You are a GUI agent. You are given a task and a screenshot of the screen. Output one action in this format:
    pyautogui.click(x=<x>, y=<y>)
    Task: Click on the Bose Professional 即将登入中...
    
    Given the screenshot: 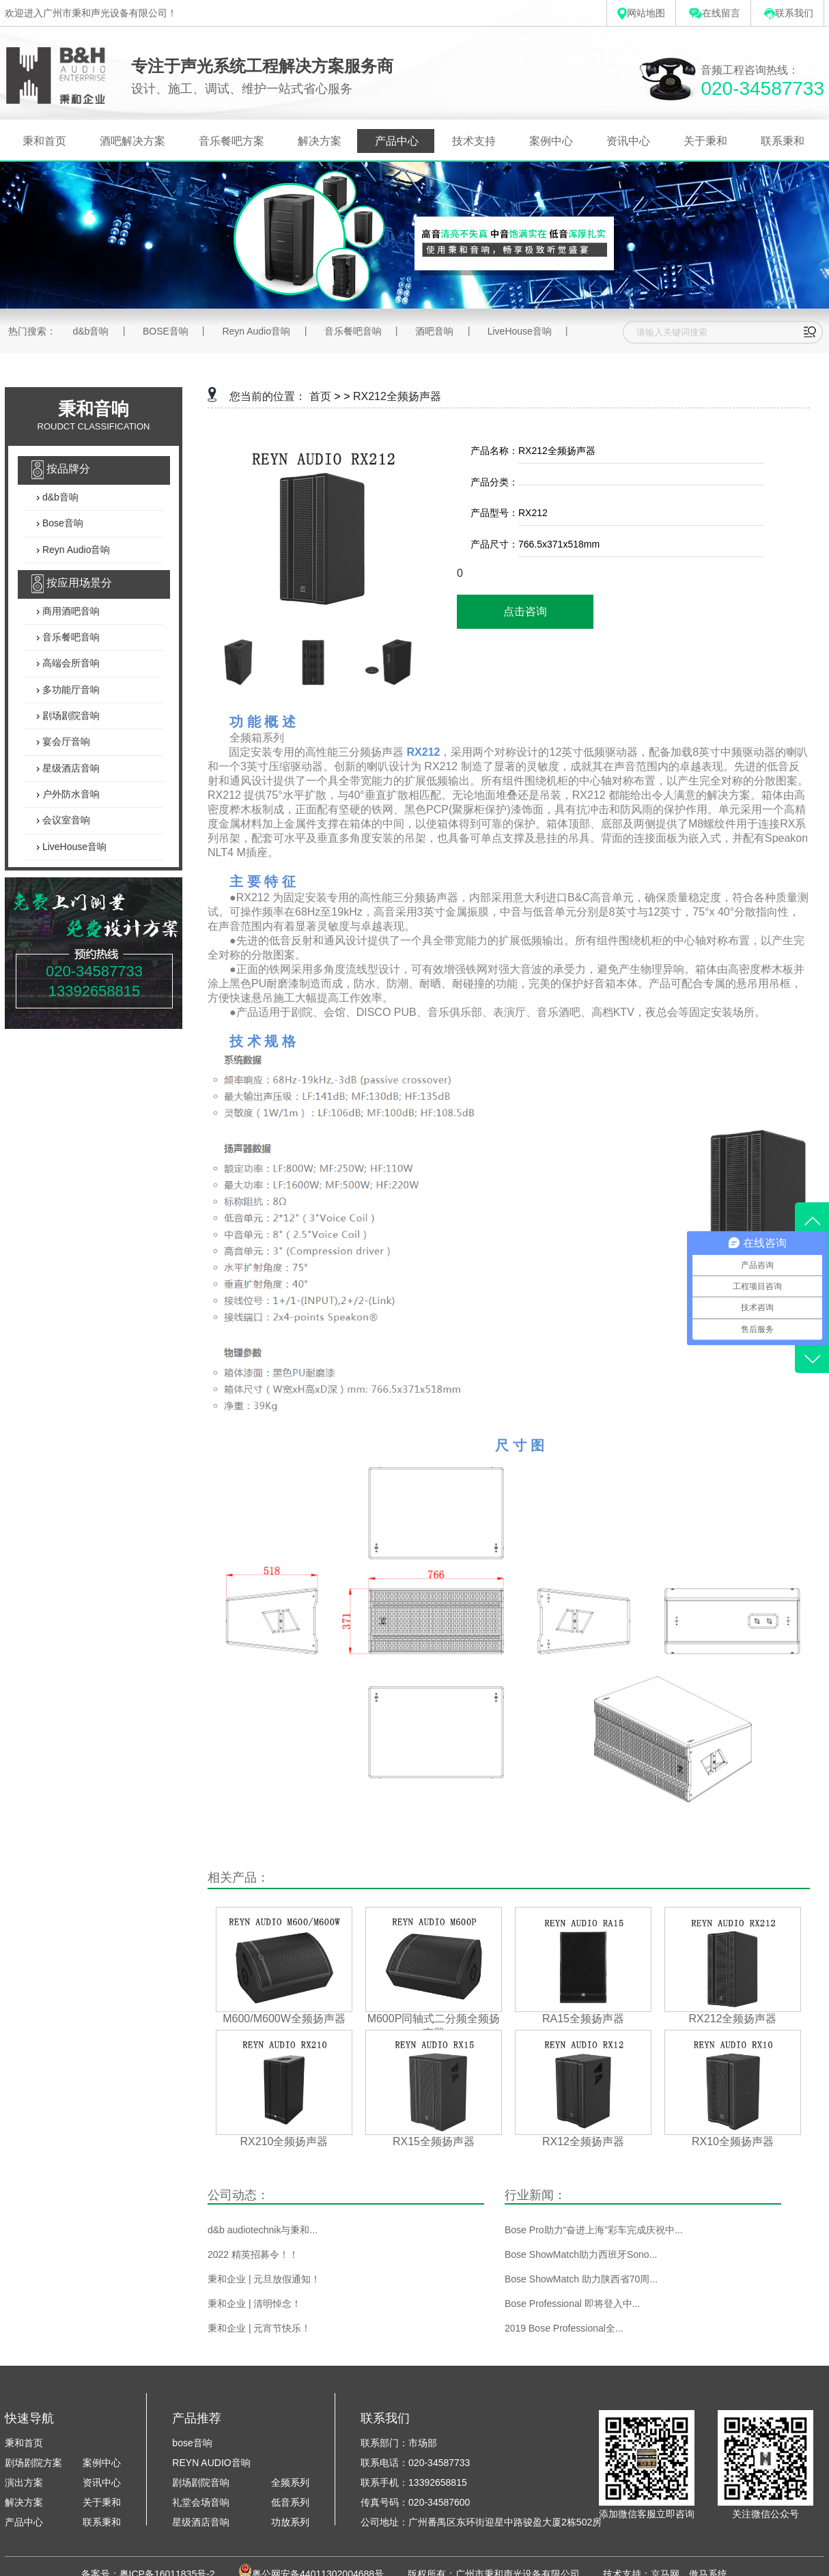 What is the action you would take?
    pyautogui.click(x=572, y=2303)
    